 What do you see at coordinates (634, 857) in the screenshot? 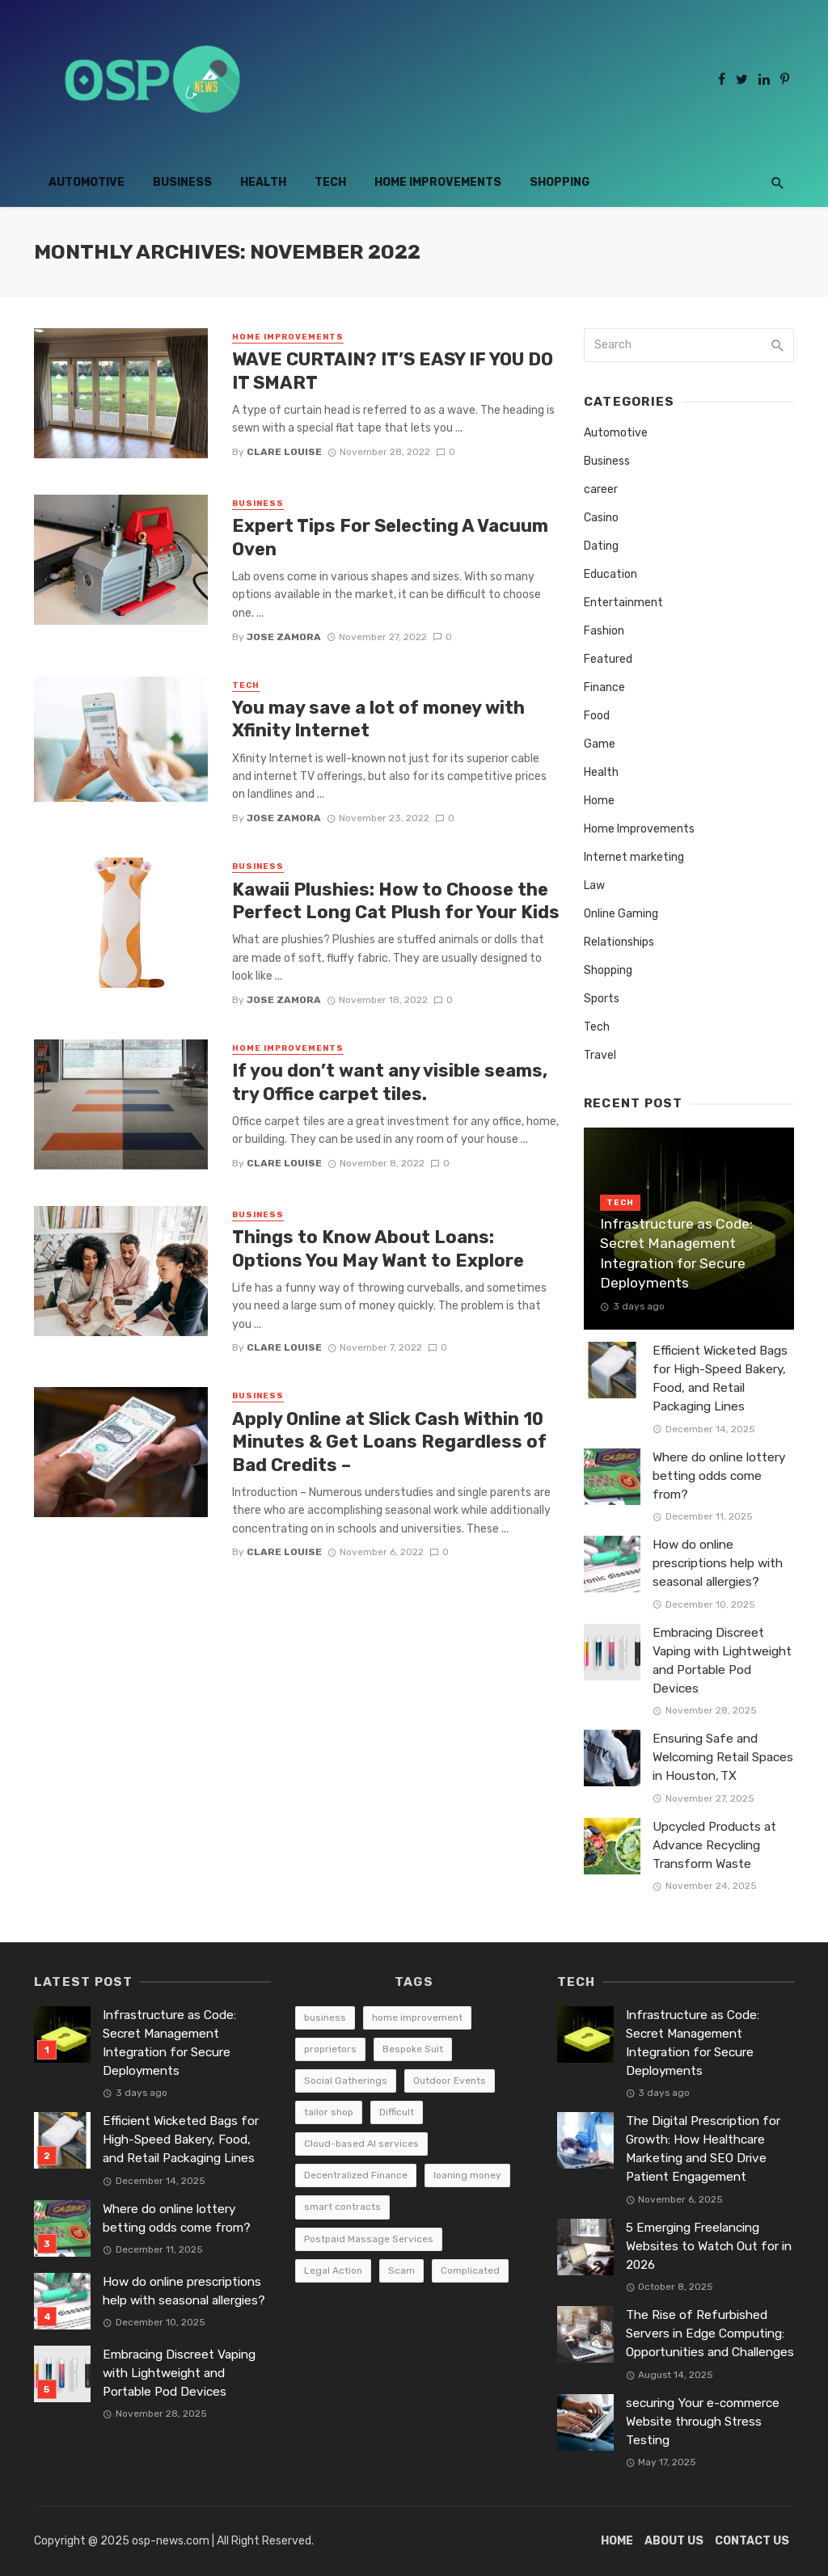
I see `Internet marketing` at bounding box center [634, 857].